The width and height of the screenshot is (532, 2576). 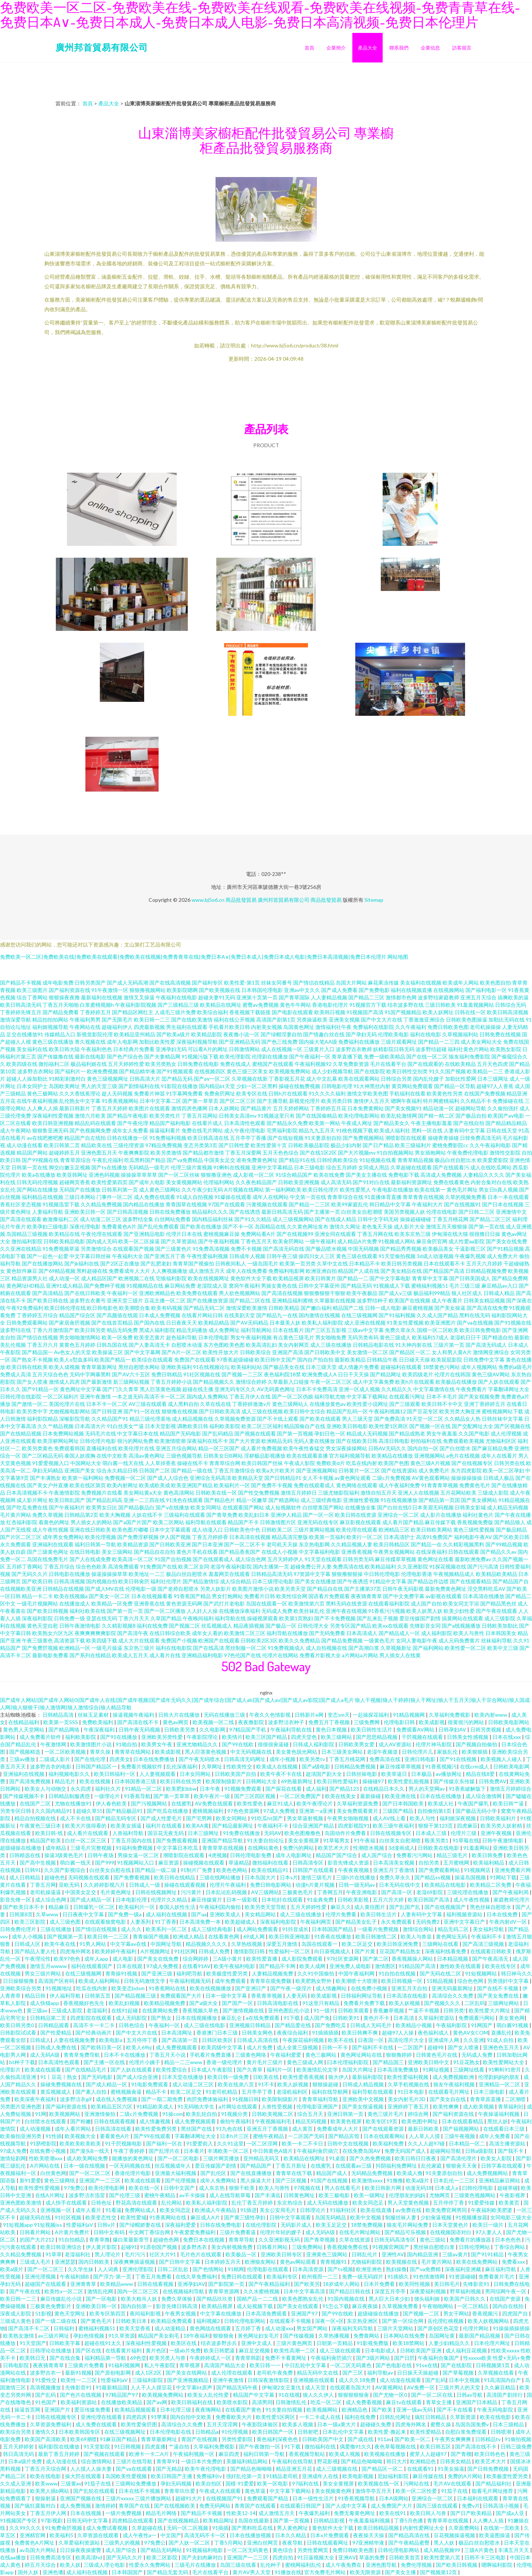 What do you see at coordinates (414, 1359) in the screenshot?
I see `日日碰天天操` at bounding box center [414, 1359].